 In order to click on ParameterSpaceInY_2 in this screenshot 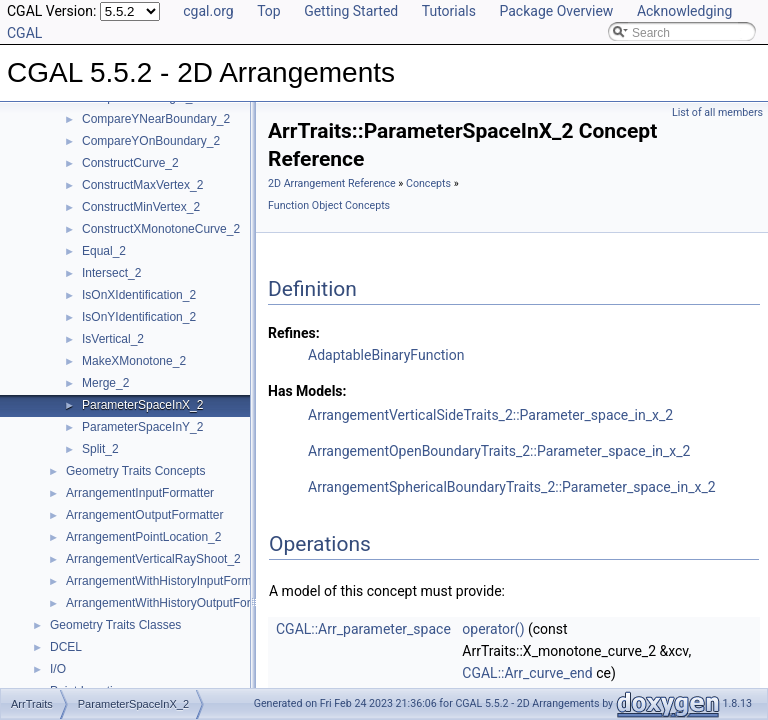, I will do `click(142, 427)`.